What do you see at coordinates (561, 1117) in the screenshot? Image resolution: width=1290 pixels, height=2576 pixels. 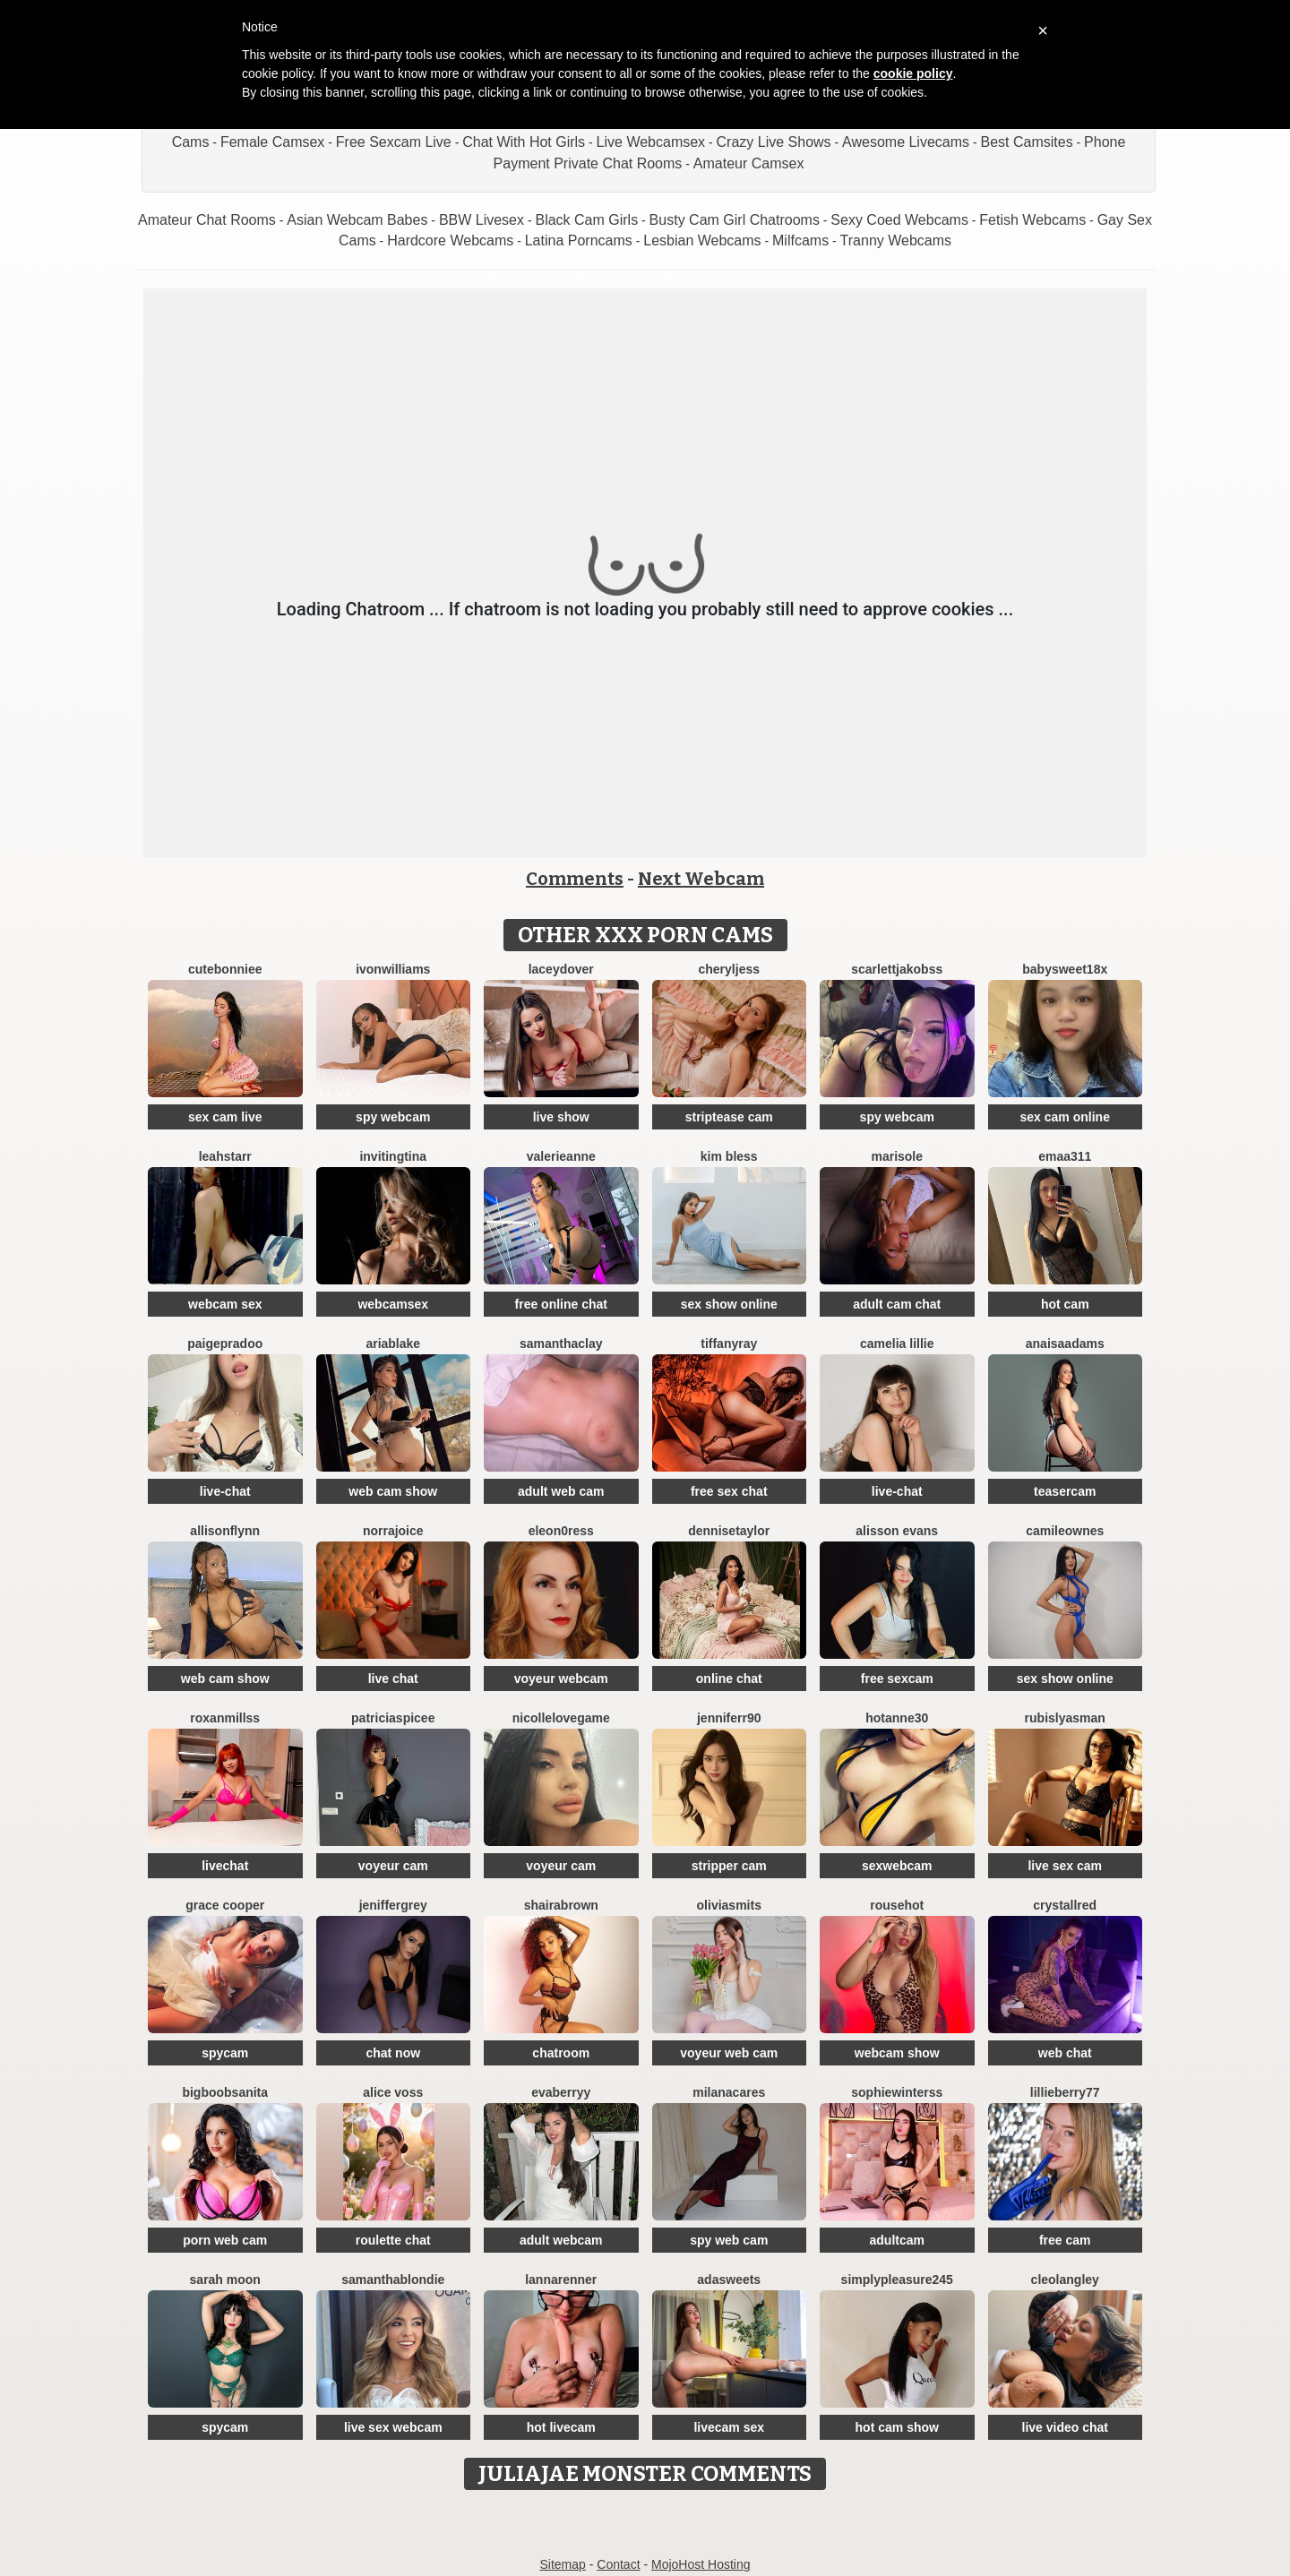 I see `live show` at bounding box center [561, 1117].